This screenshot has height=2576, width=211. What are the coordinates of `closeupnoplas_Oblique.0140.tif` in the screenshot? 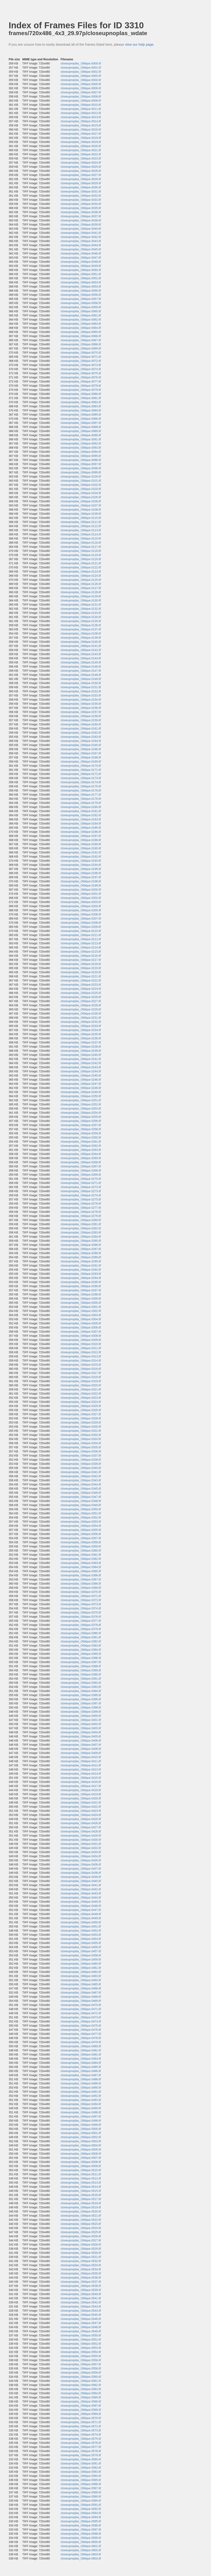 It's located at (81, 641).